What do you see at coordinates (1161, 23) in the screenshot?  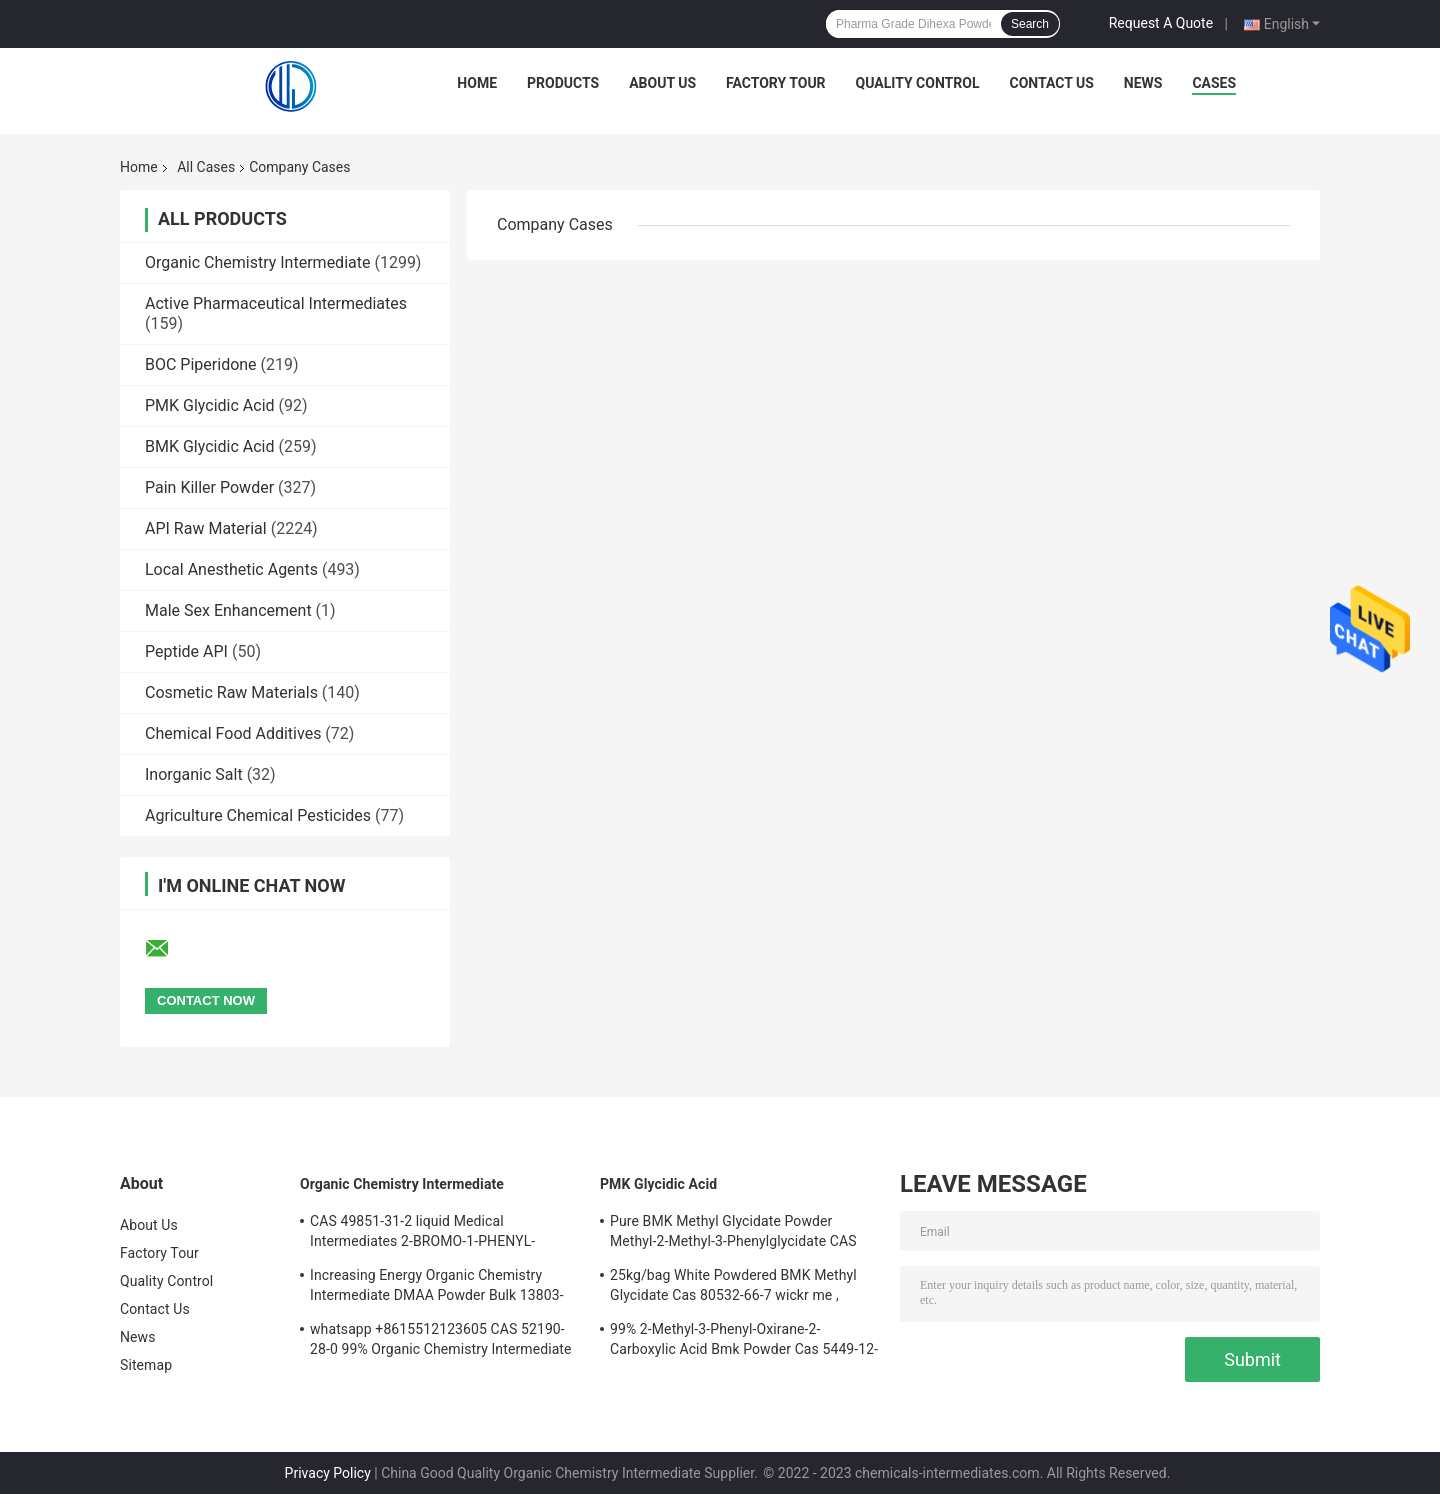 I see `Request A Quote` at bounding box center [1161, 23].